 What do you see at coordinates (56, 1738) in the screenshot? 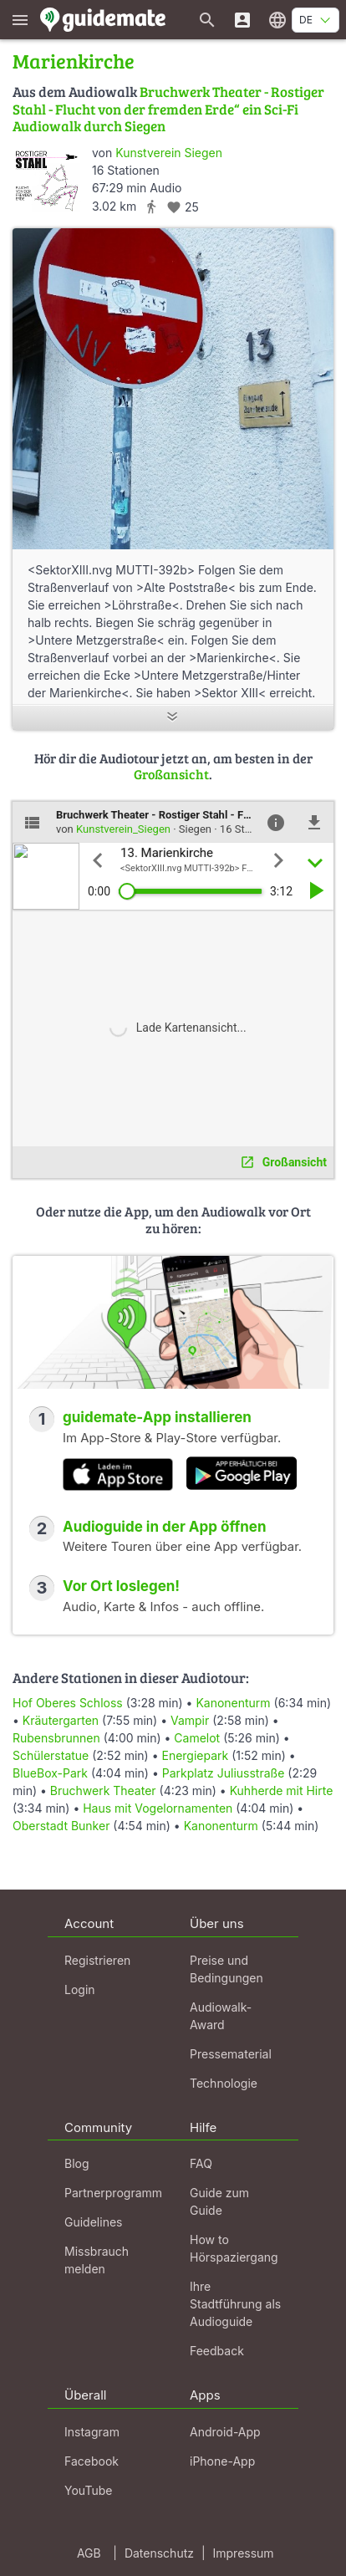
I see `Rubensbrunnen` at bounding box center [56, 1738].